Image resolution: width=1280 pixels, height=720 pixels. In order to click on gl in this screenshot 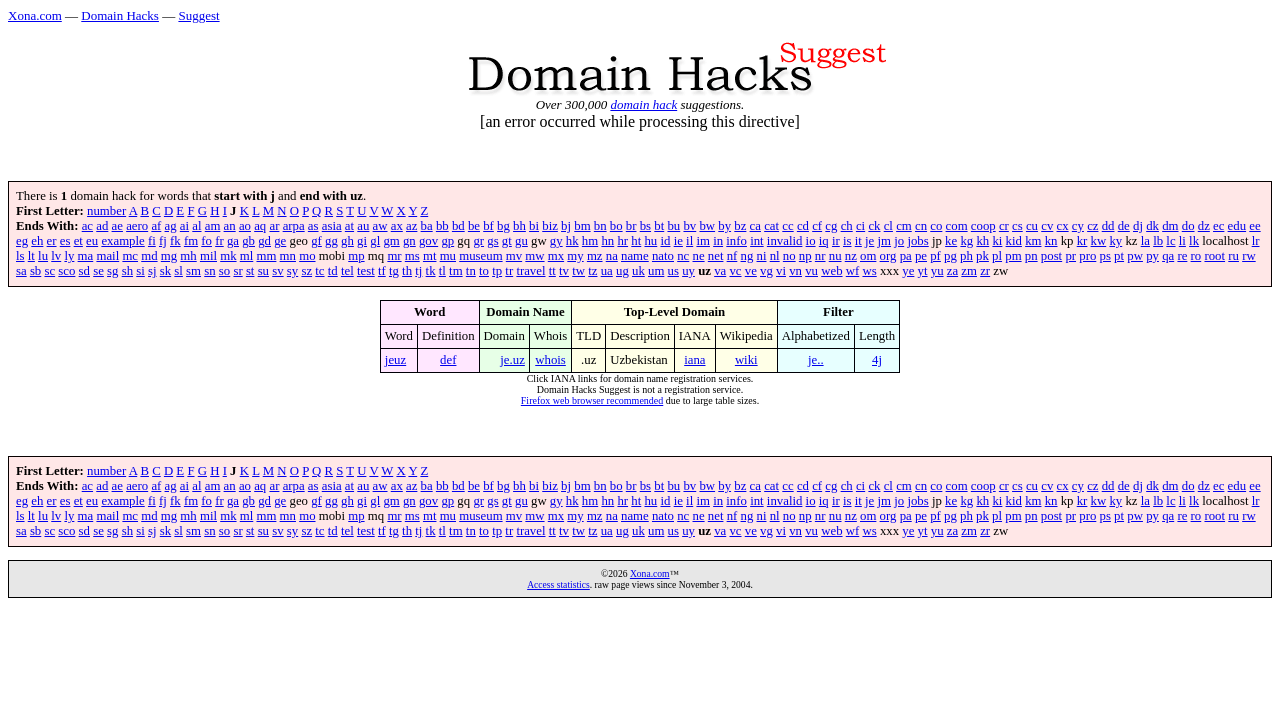, I will do `click(375, 241)`.